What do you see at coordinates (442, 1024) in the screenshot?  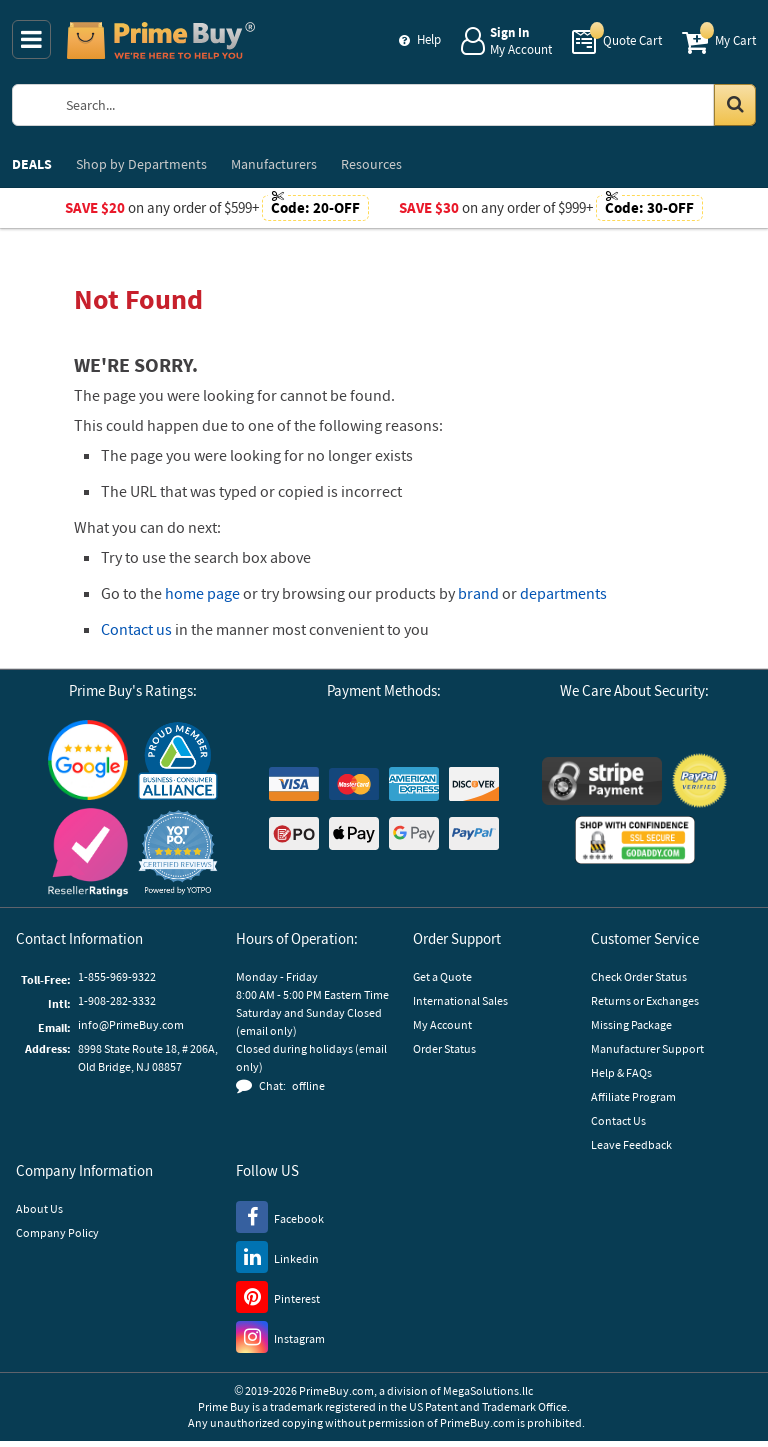 I see `My Account` at bounding box center [442, 1024].